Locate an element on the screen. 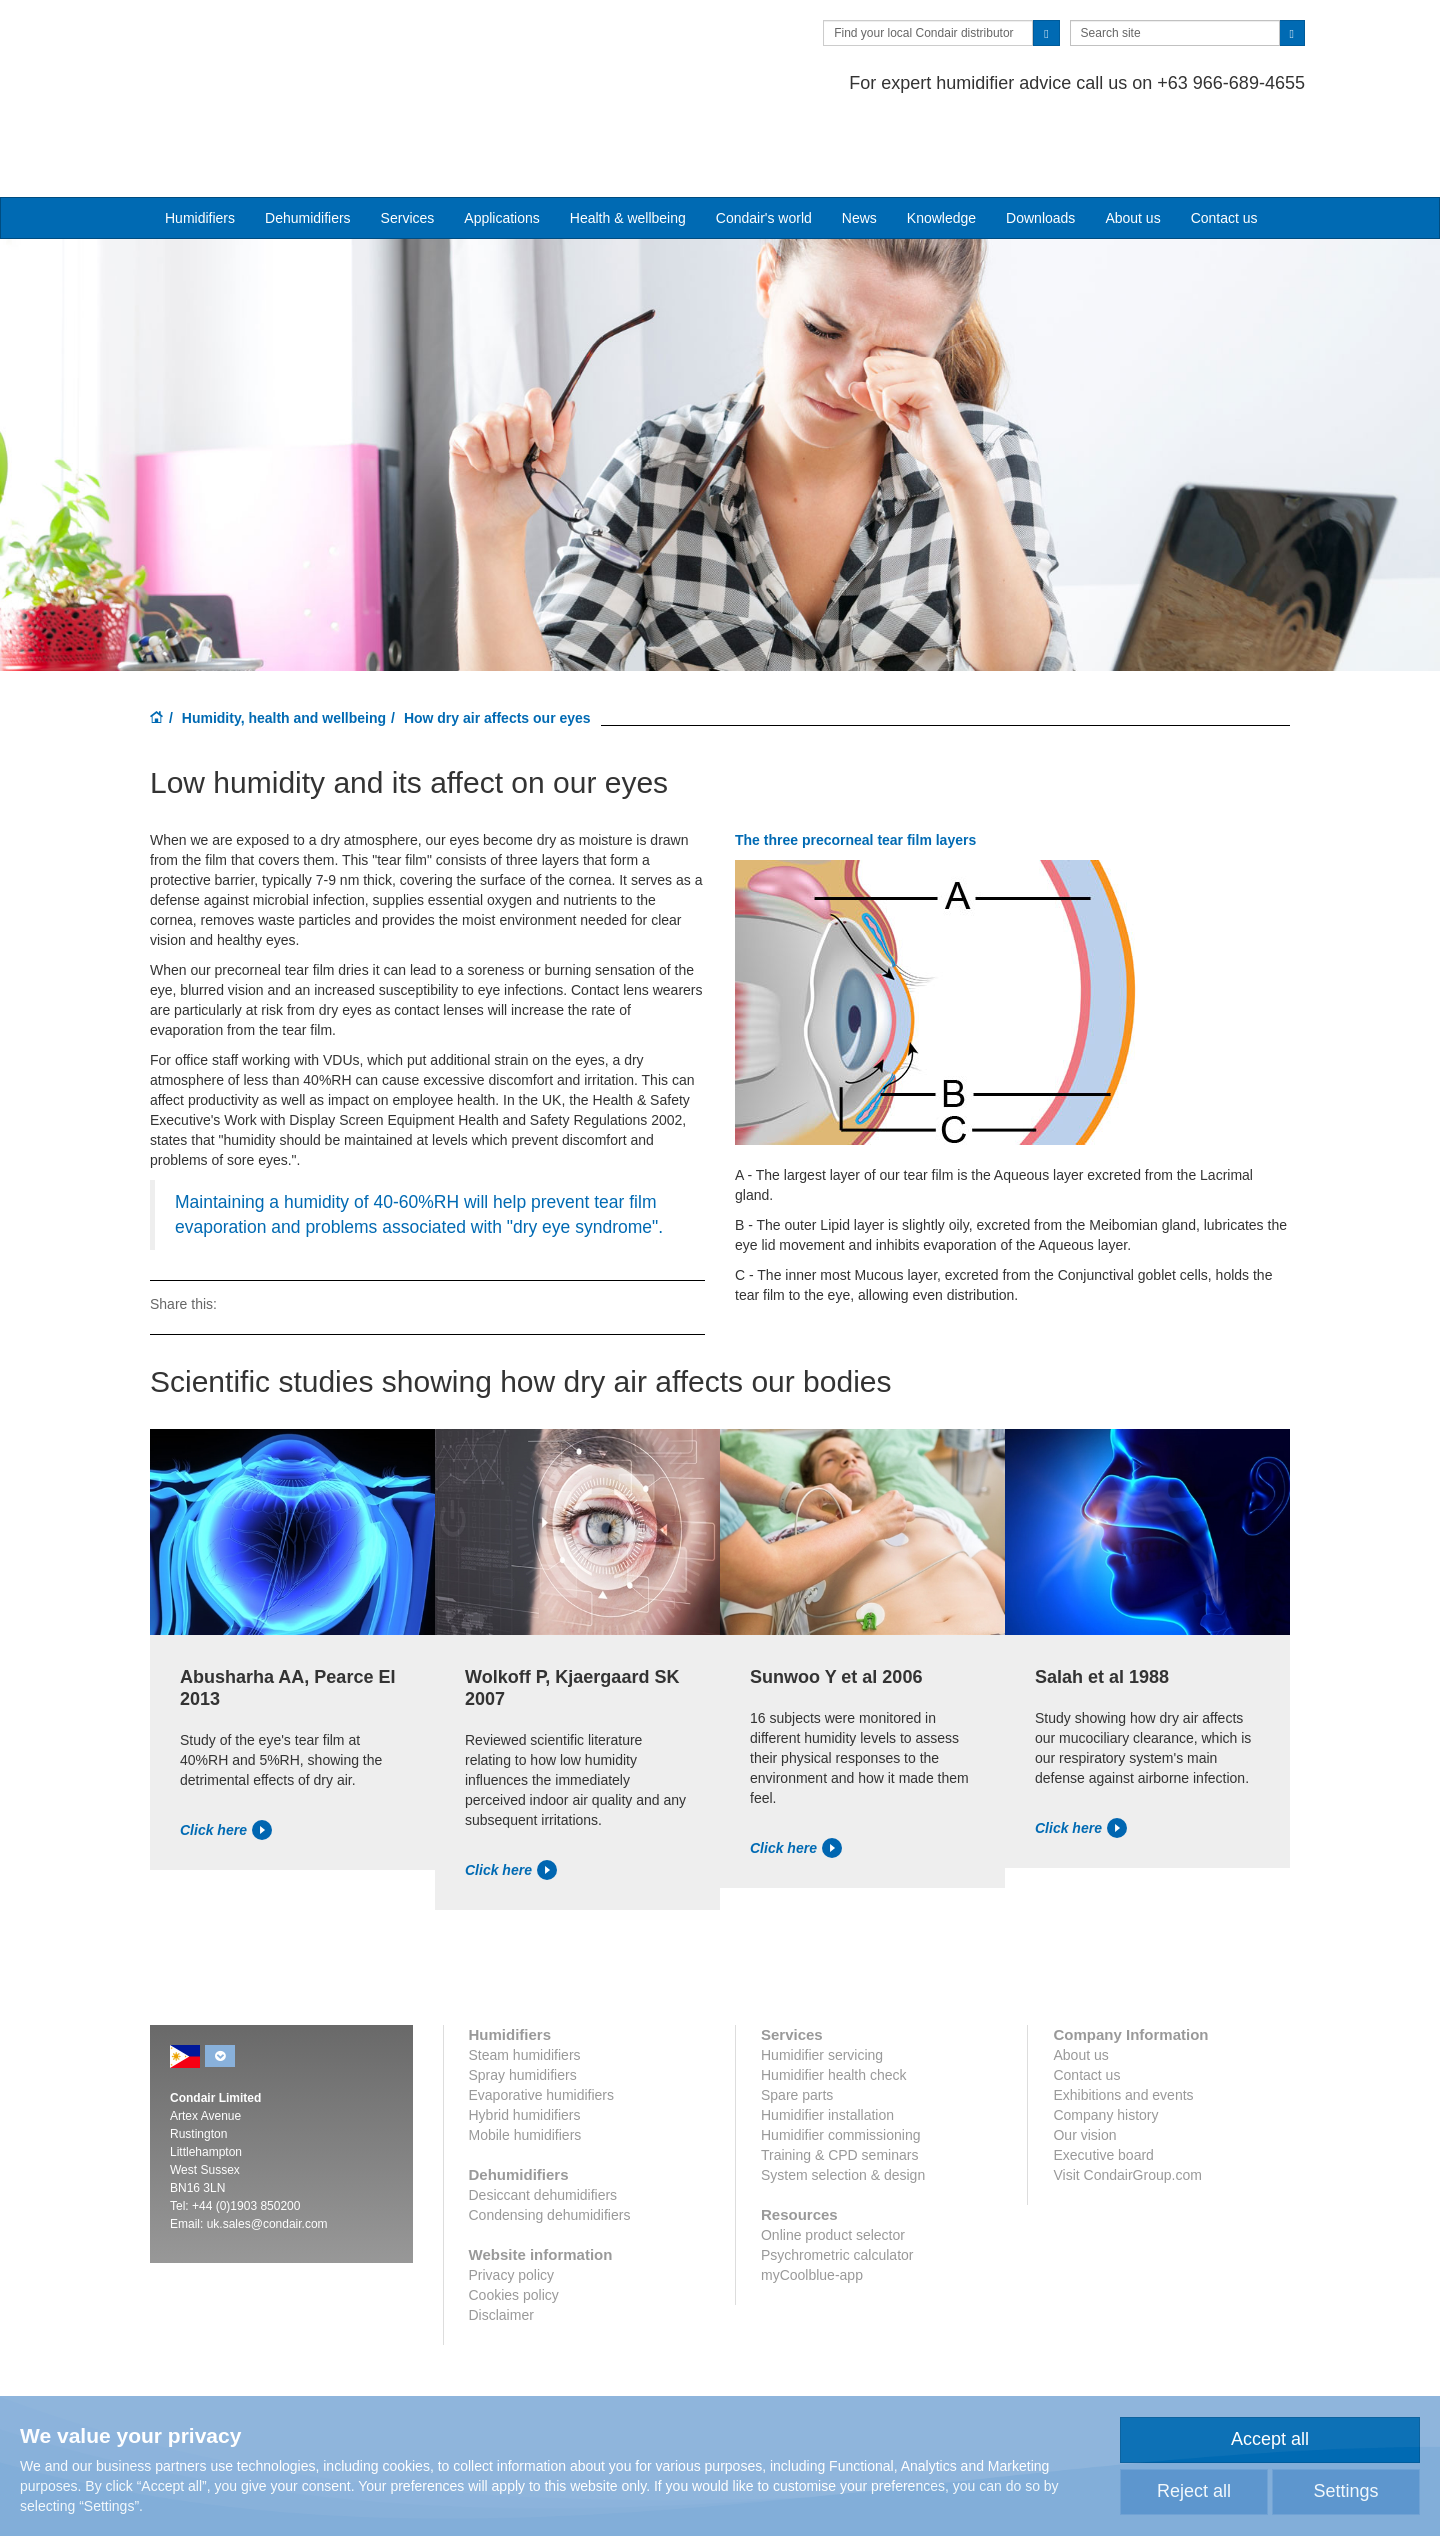 The image size is (1440, 2536). Disclaimer is located at coordinates (501, 2238).